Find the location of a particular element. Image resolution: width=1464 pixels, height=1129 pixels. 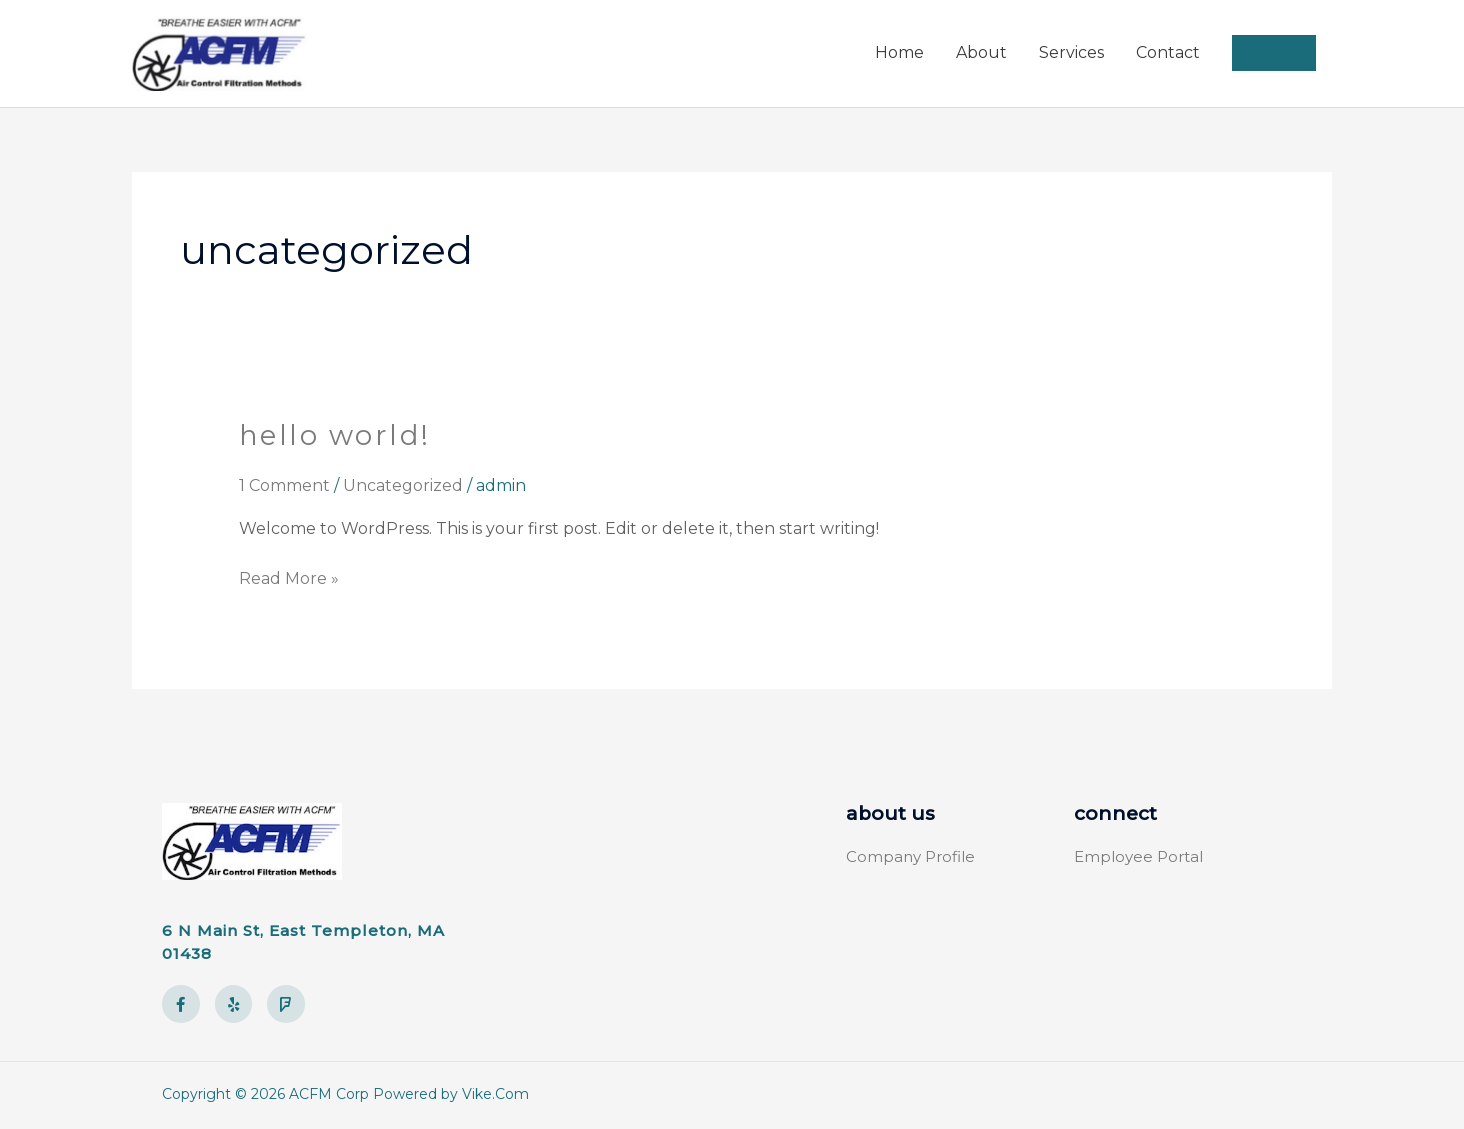

[button] is located at coordinates (1274, 55).